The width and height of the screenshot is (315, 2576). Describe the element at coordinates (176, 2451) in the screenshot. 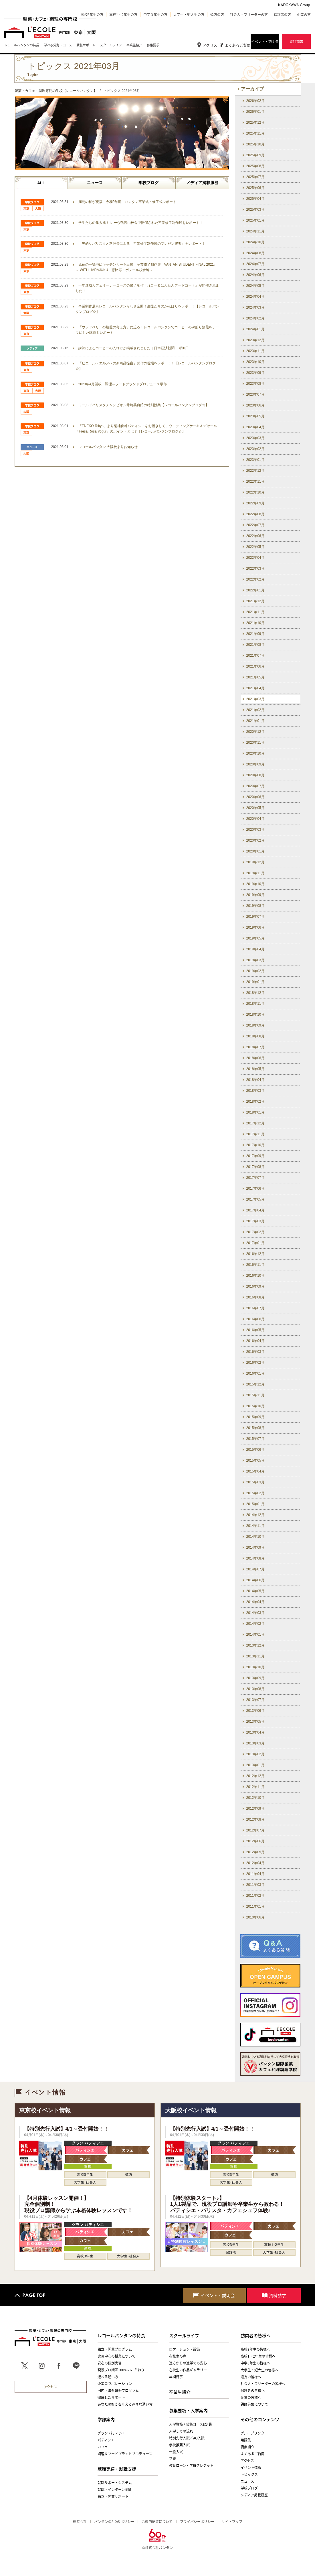

I see `一般入試` at that location.